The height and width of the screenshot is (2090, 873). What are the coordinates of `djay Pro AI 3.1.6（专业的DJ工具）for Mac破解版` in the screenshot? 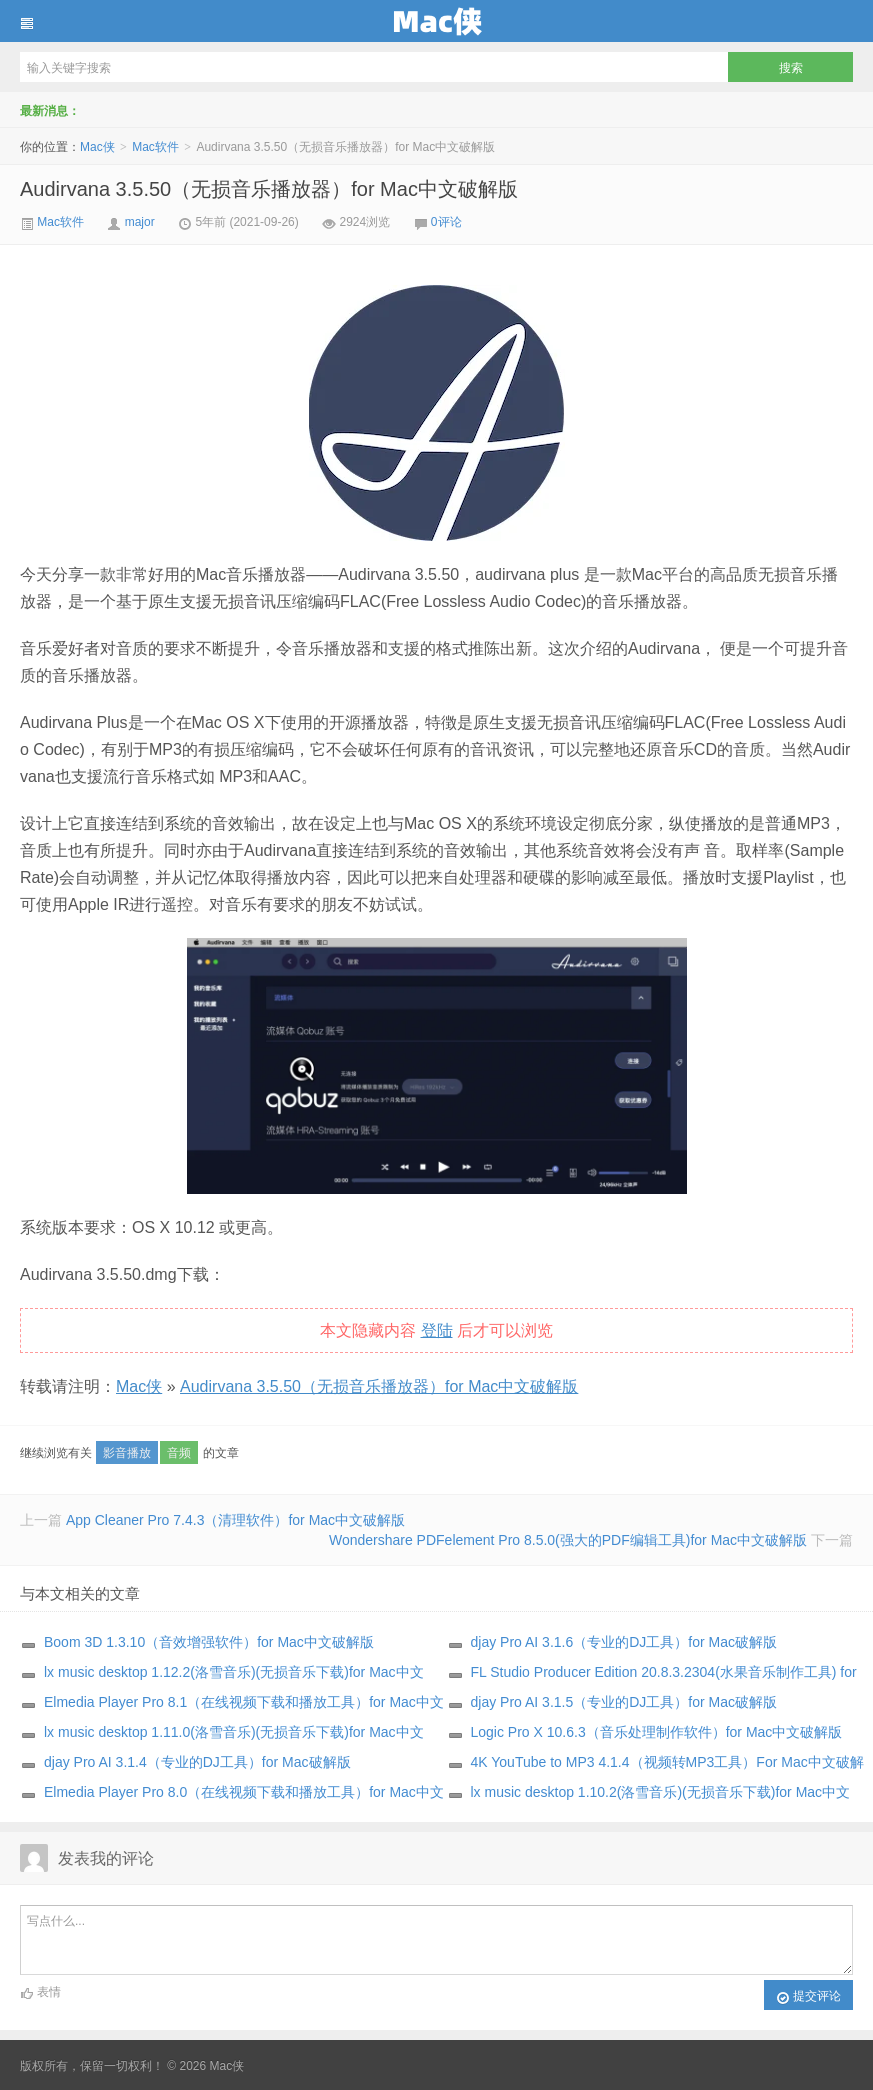 It's located at (624, 1642).